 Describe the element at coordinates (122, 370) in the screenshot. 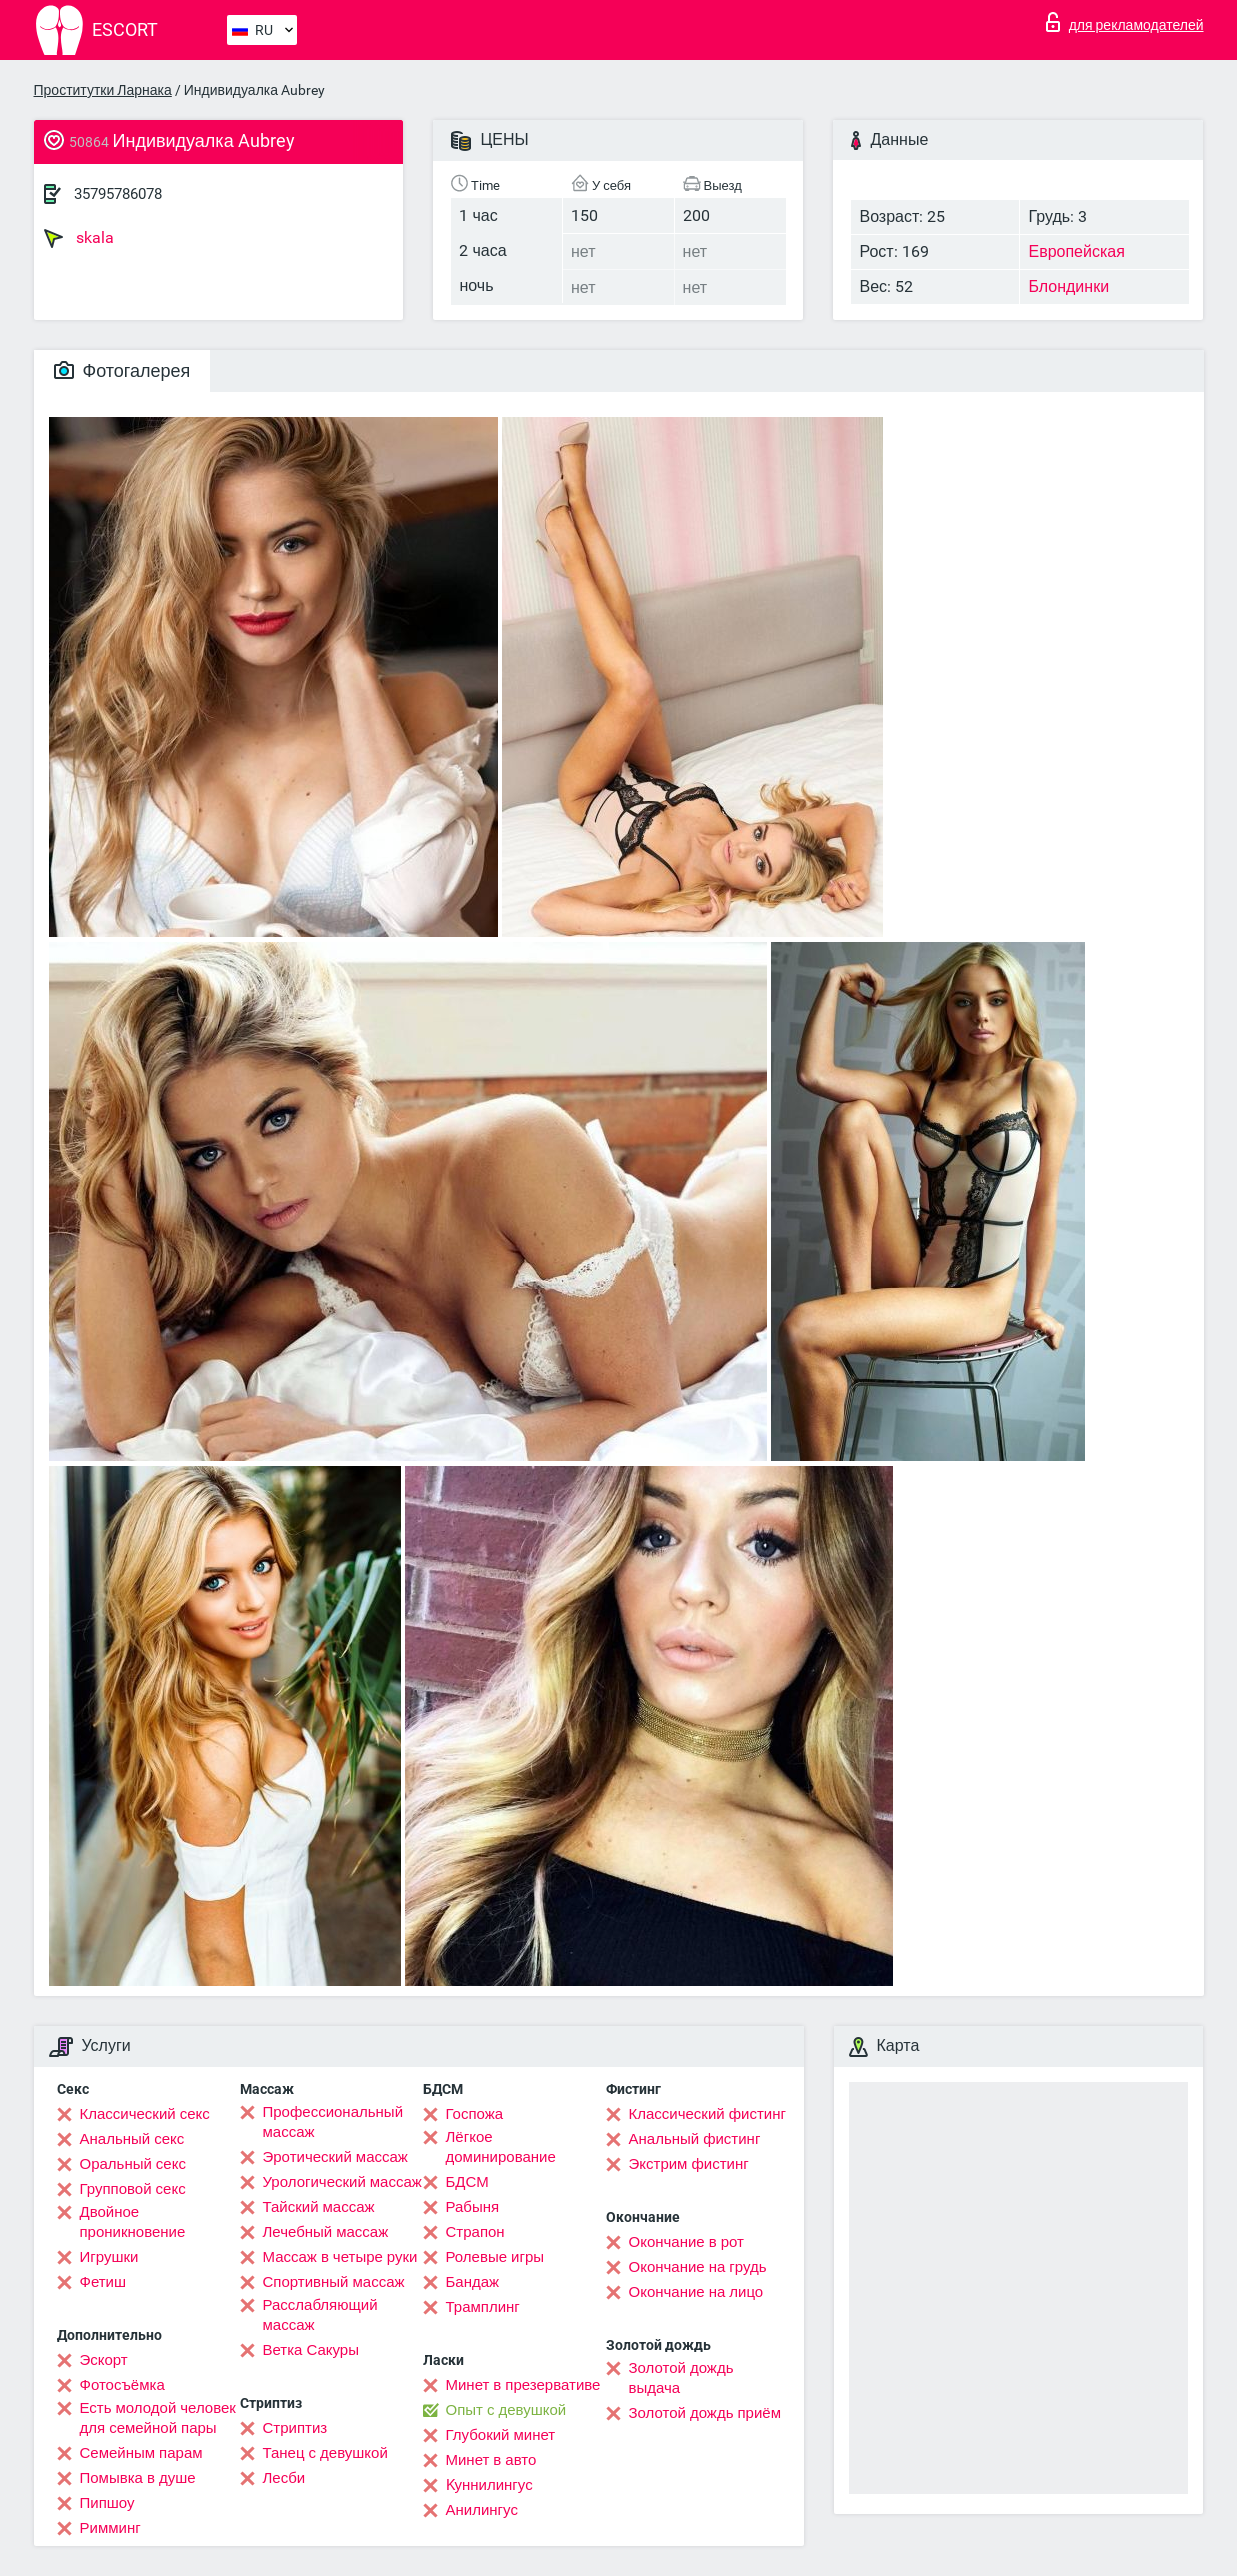

I see `Фотогалерея` at that location.